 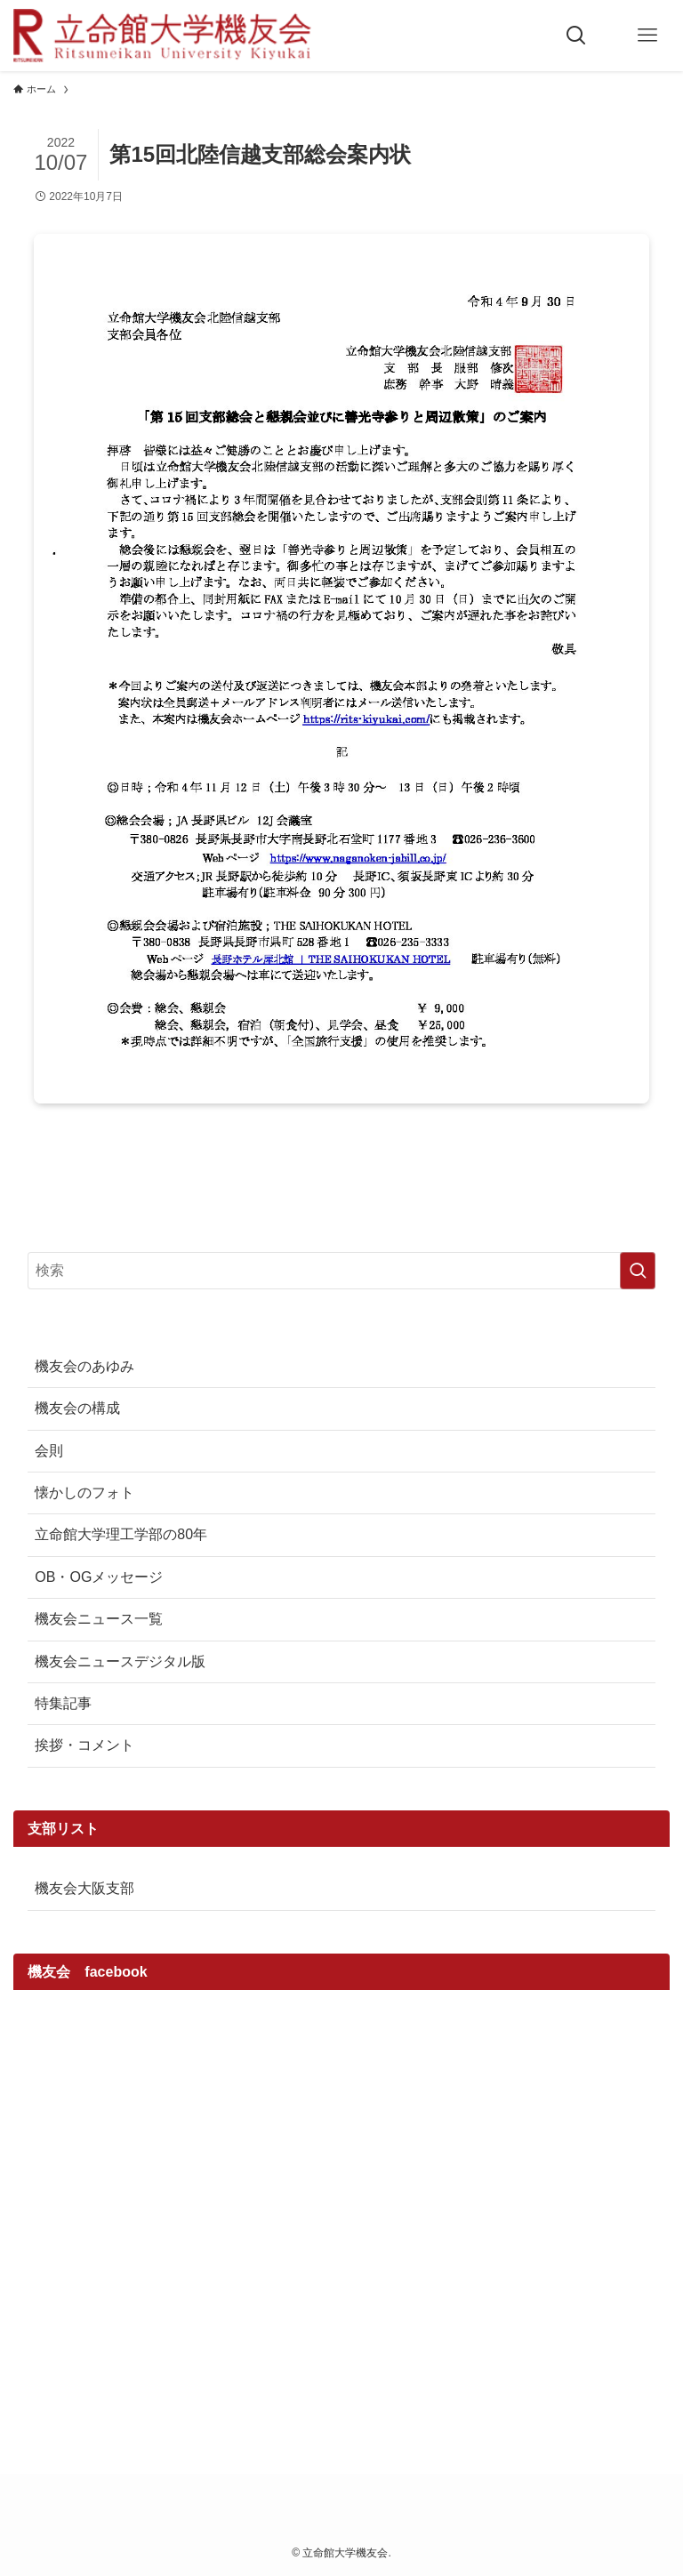 What do you see at coordinates (84, 1492) in the screenshot?
I see `懐かしのフォト` at bounding box center [84, 1492].